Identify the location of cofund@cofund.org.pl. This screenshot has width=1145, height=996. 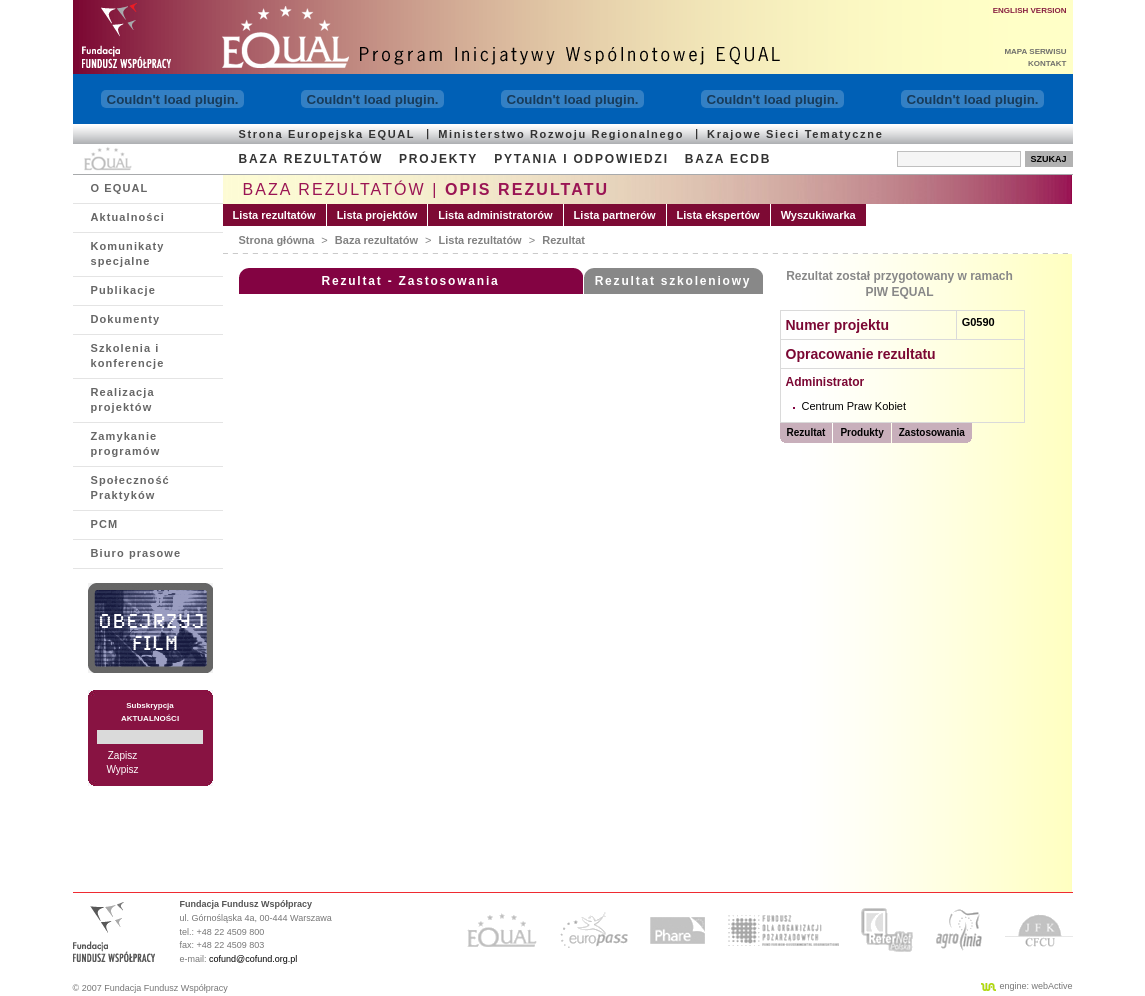
(253, 959).